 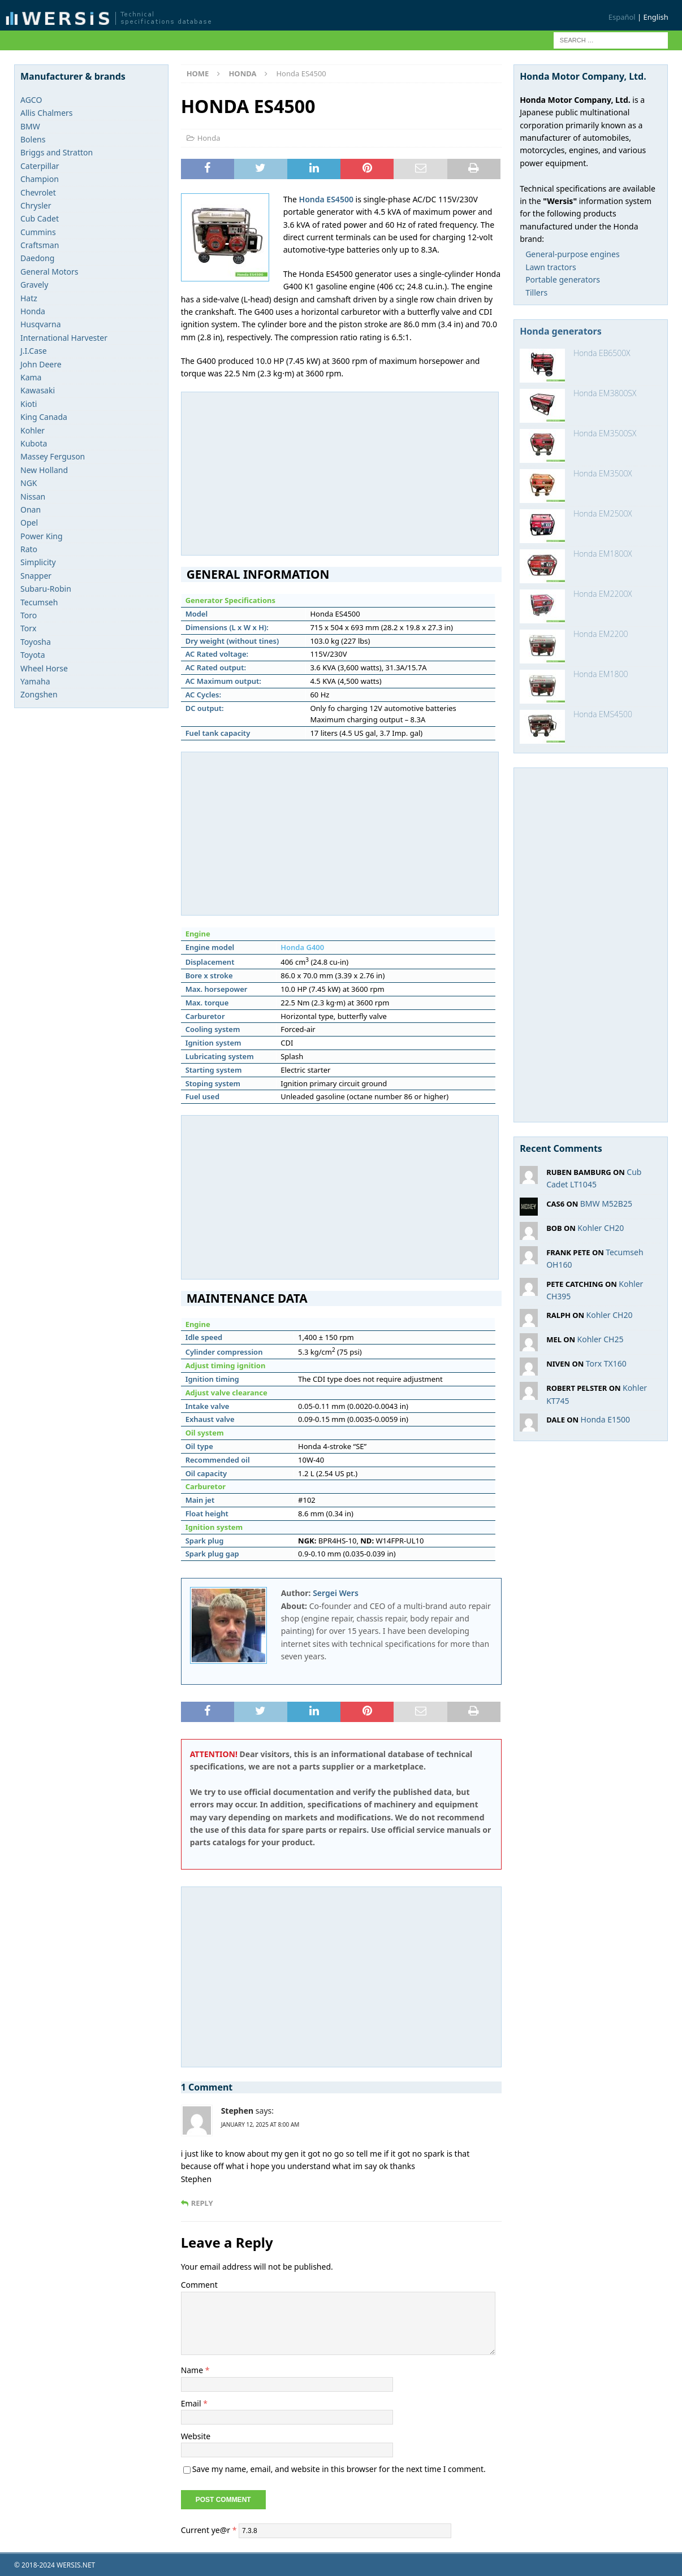 What do you see at coordinates (196, 2436) in the screenshot?
I see `Website` at bounding box center [196, 2436].